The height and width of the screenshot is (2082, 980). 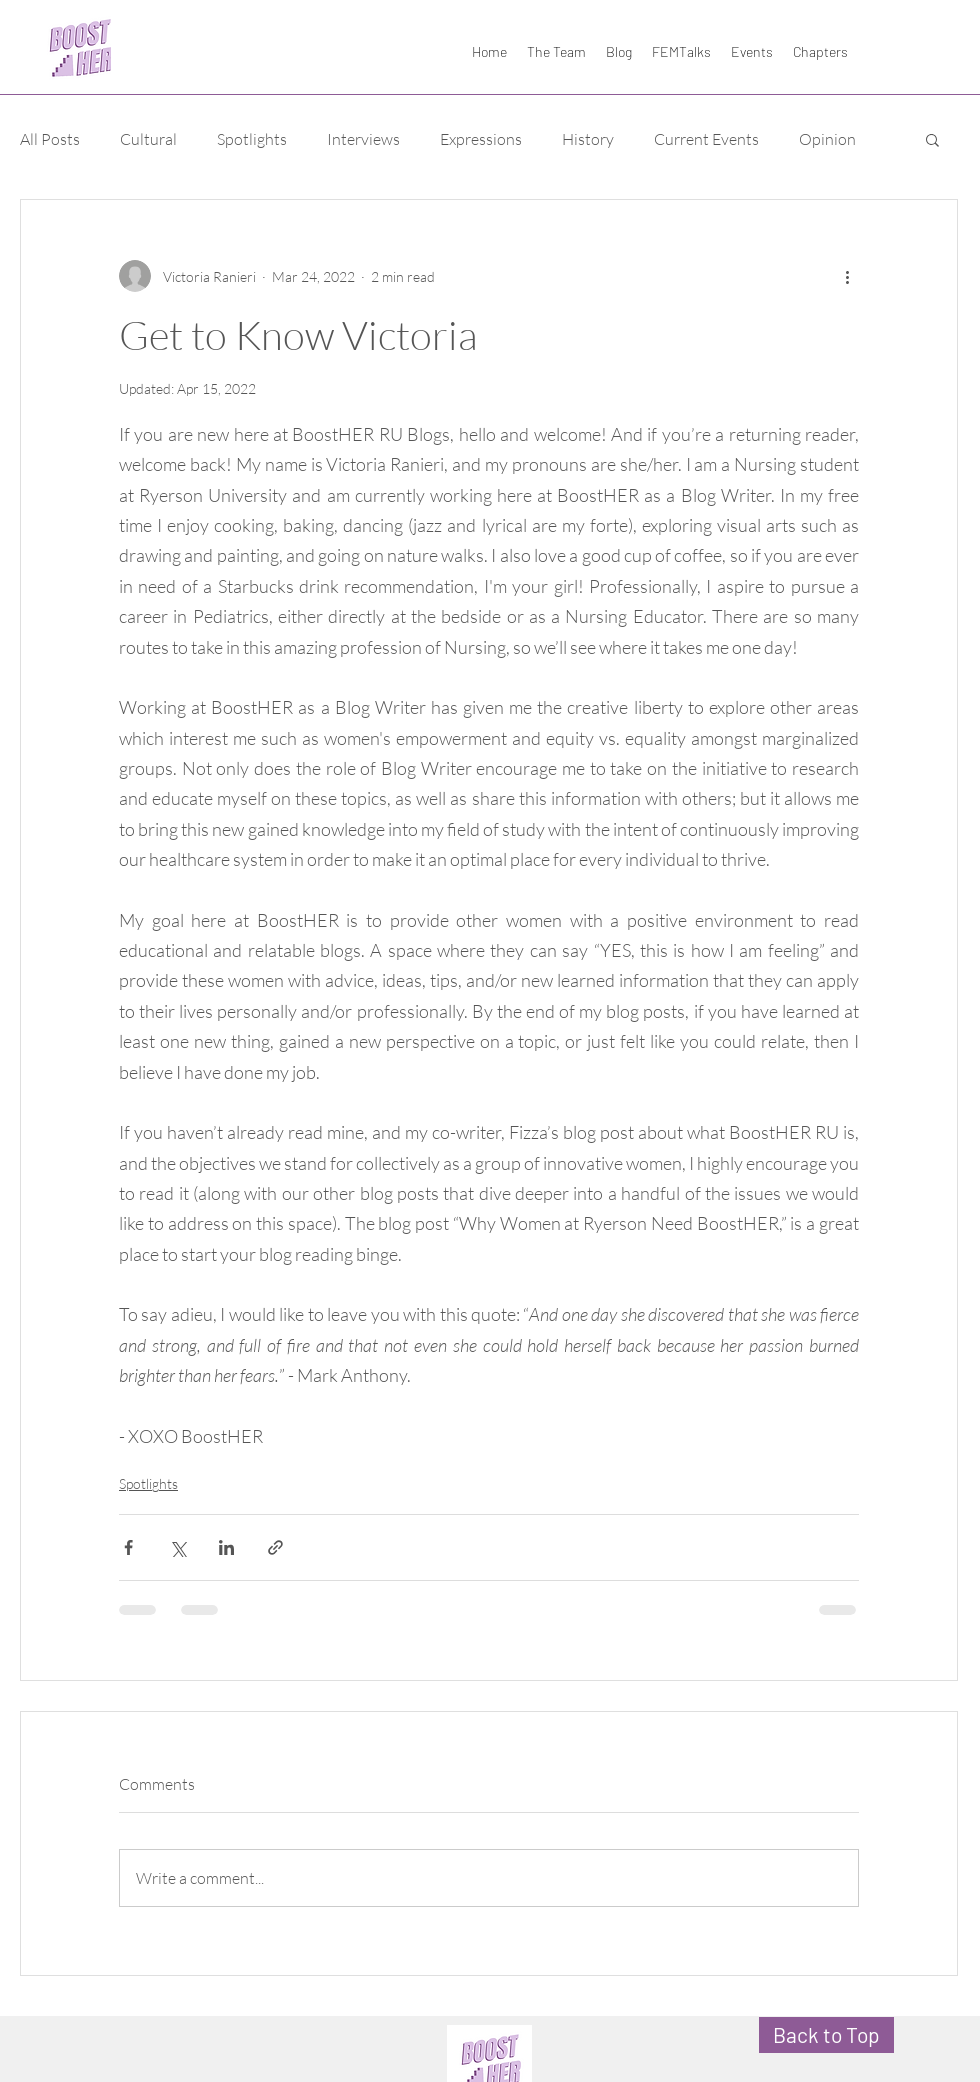 I want to click on History, so click(x=588, y=139).